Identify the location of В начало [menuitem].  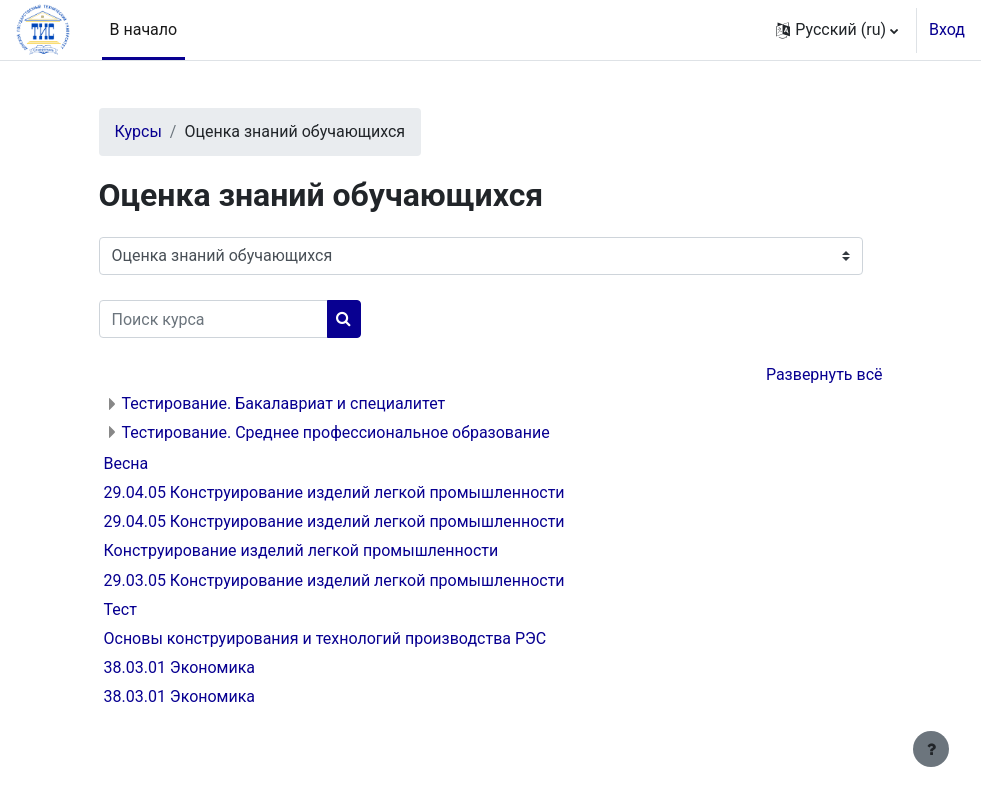
(144, 29).